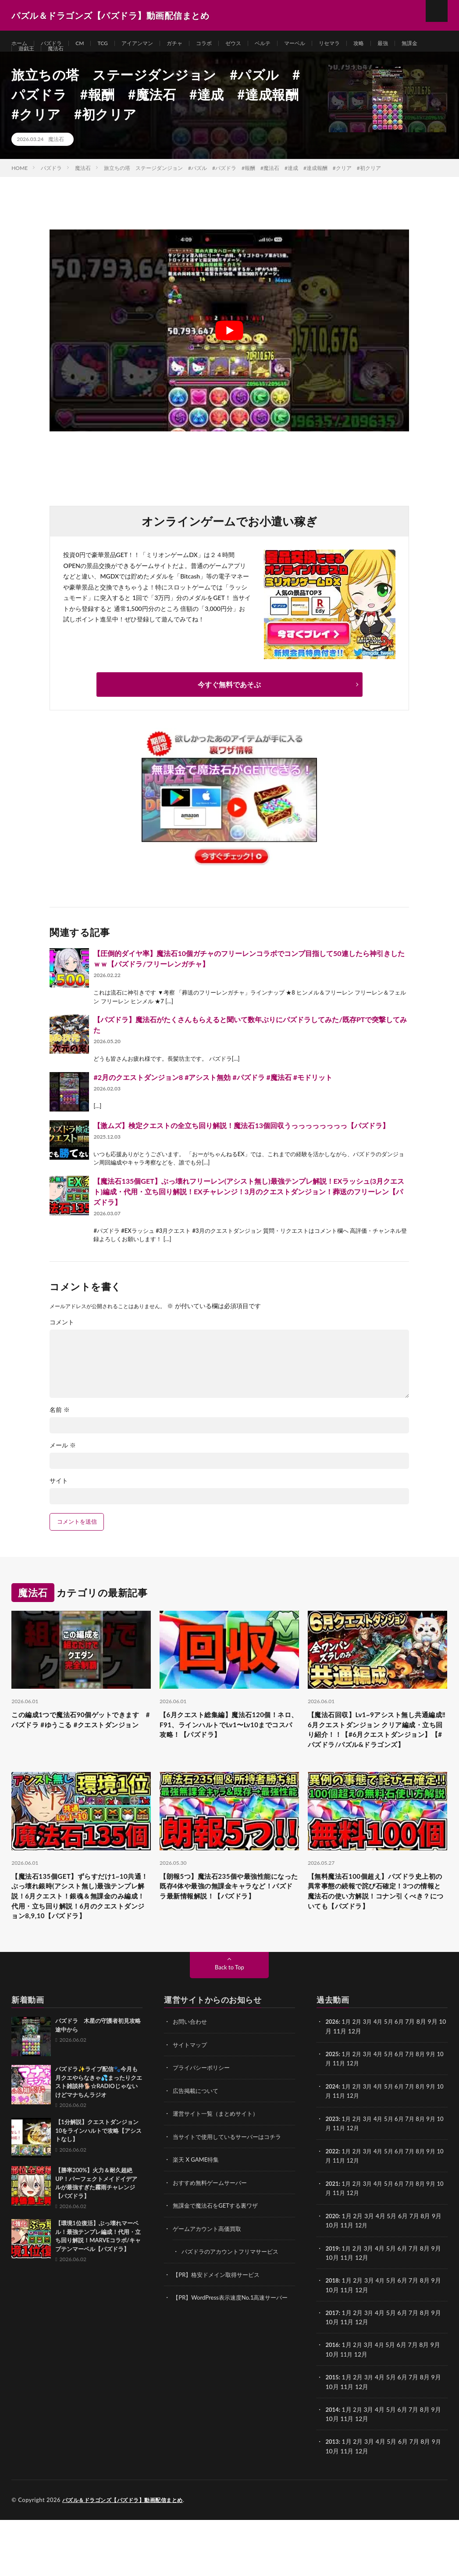 The image size is (459, 2576). Describe the element at coordinates (359, 2082) in the screenshot. I see `2月` at that location.